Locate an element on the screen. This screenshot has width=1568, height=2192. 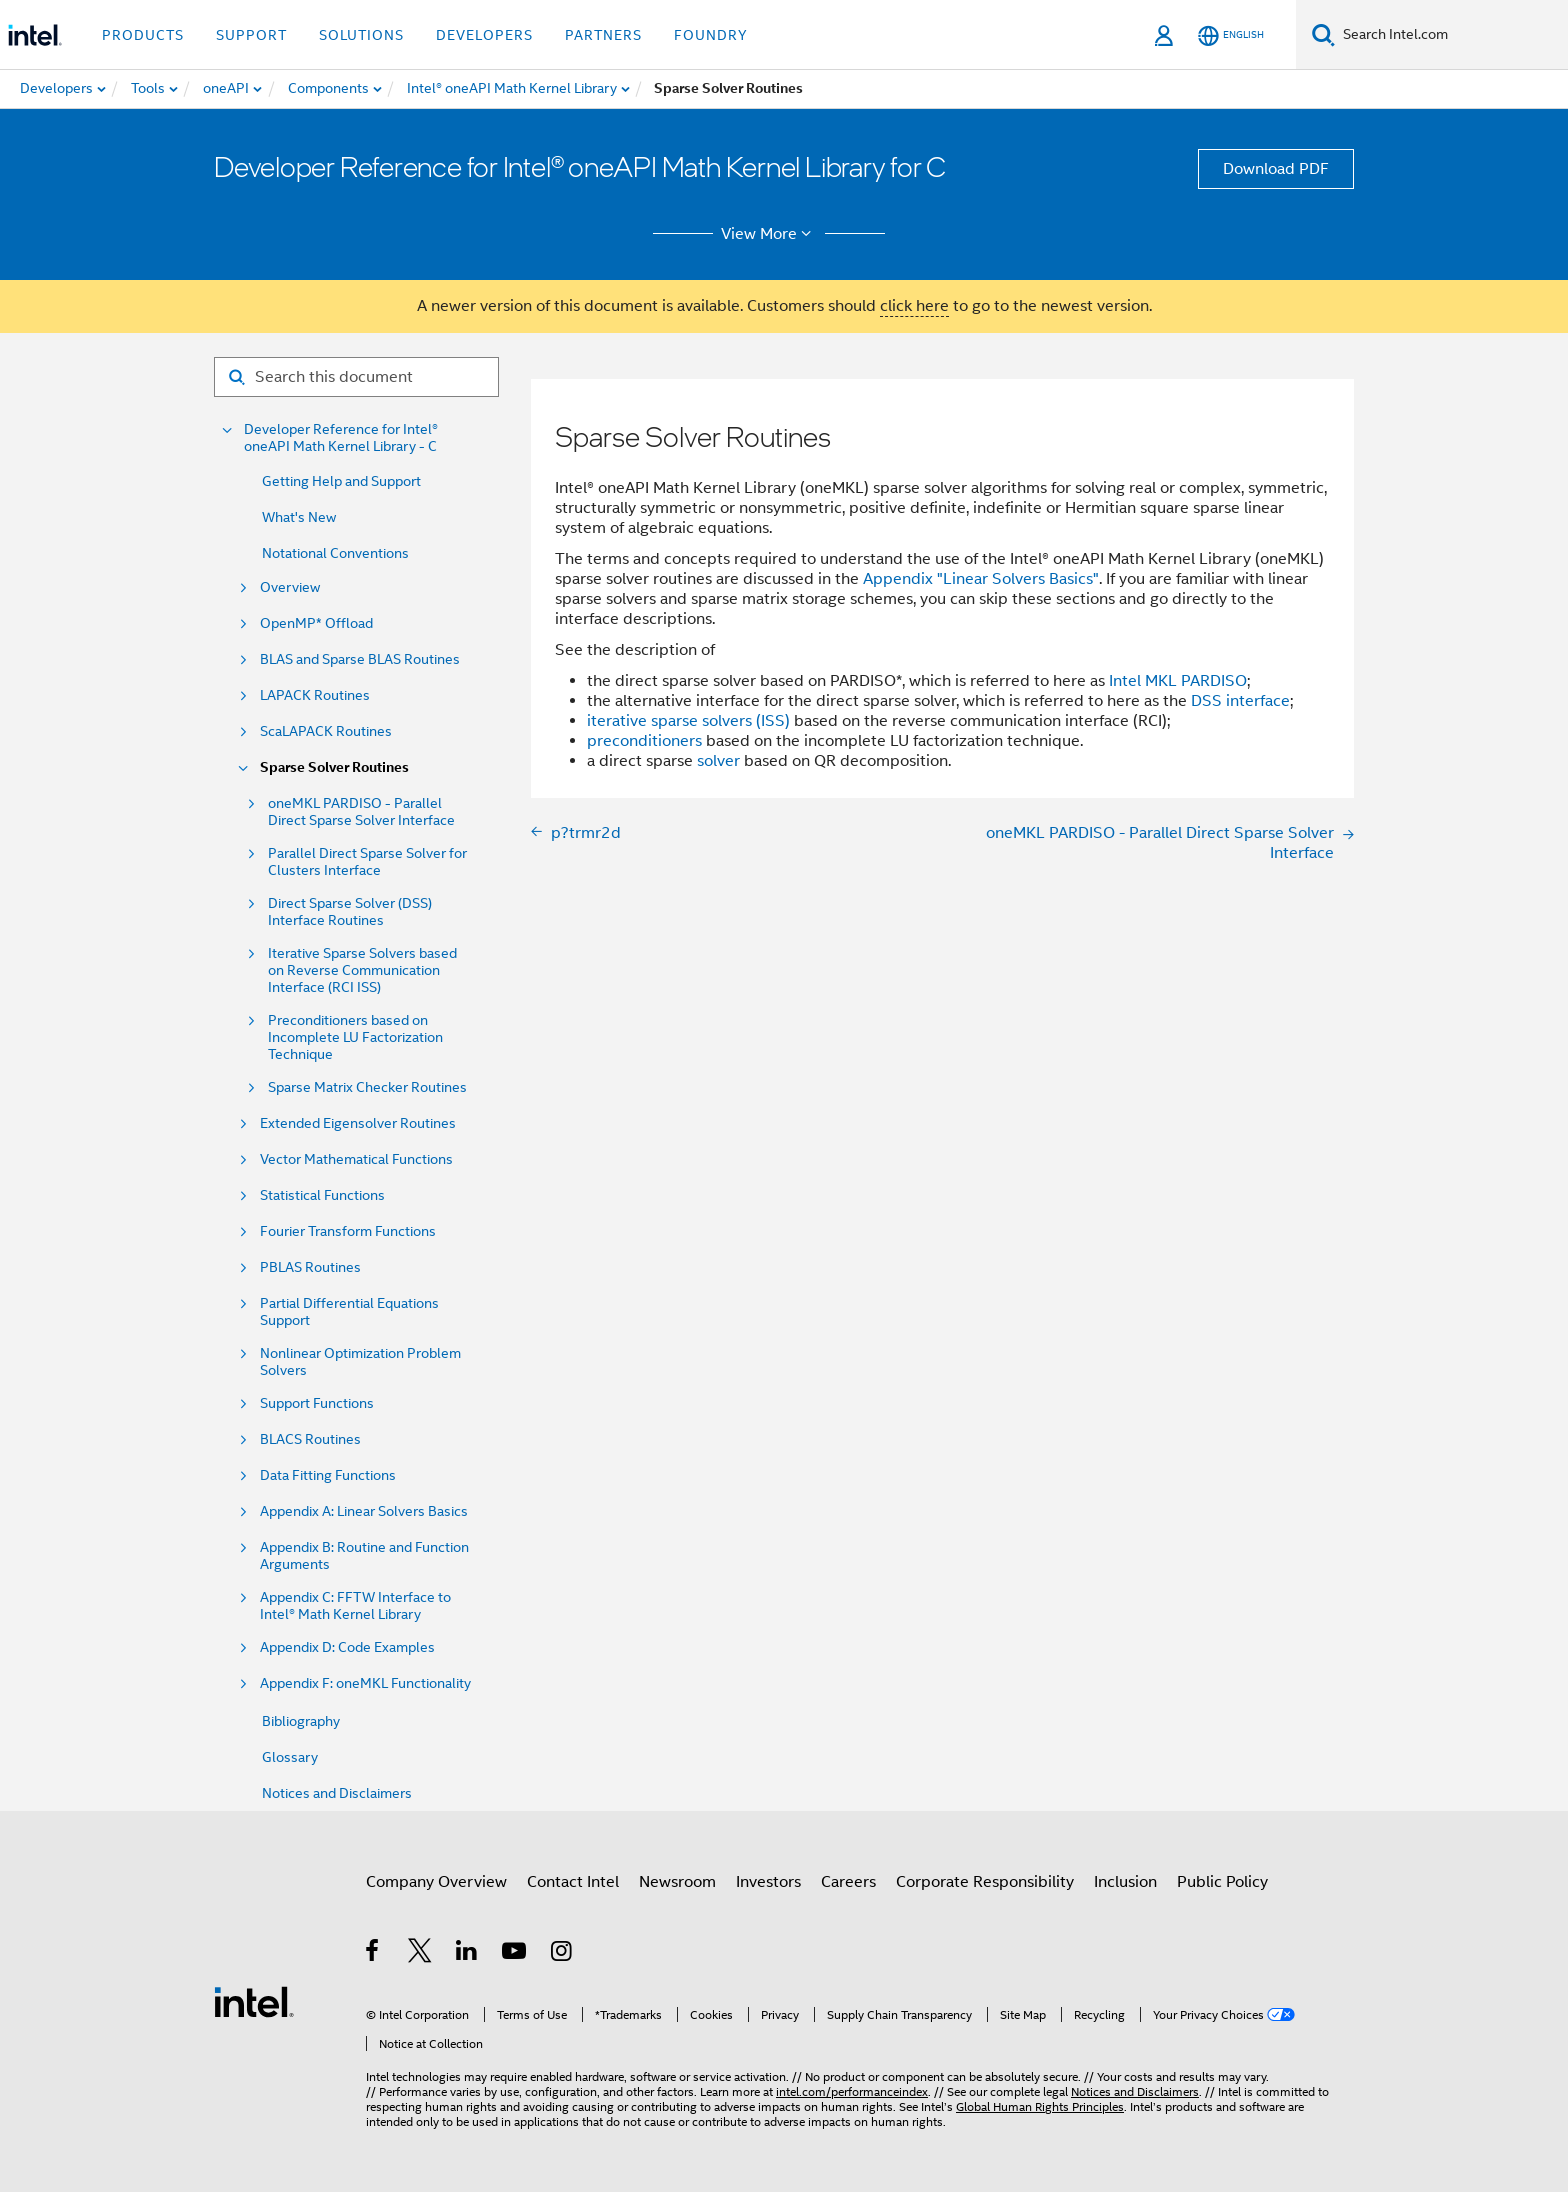
OpenMP* Offload is located at coordinates (316, 623).